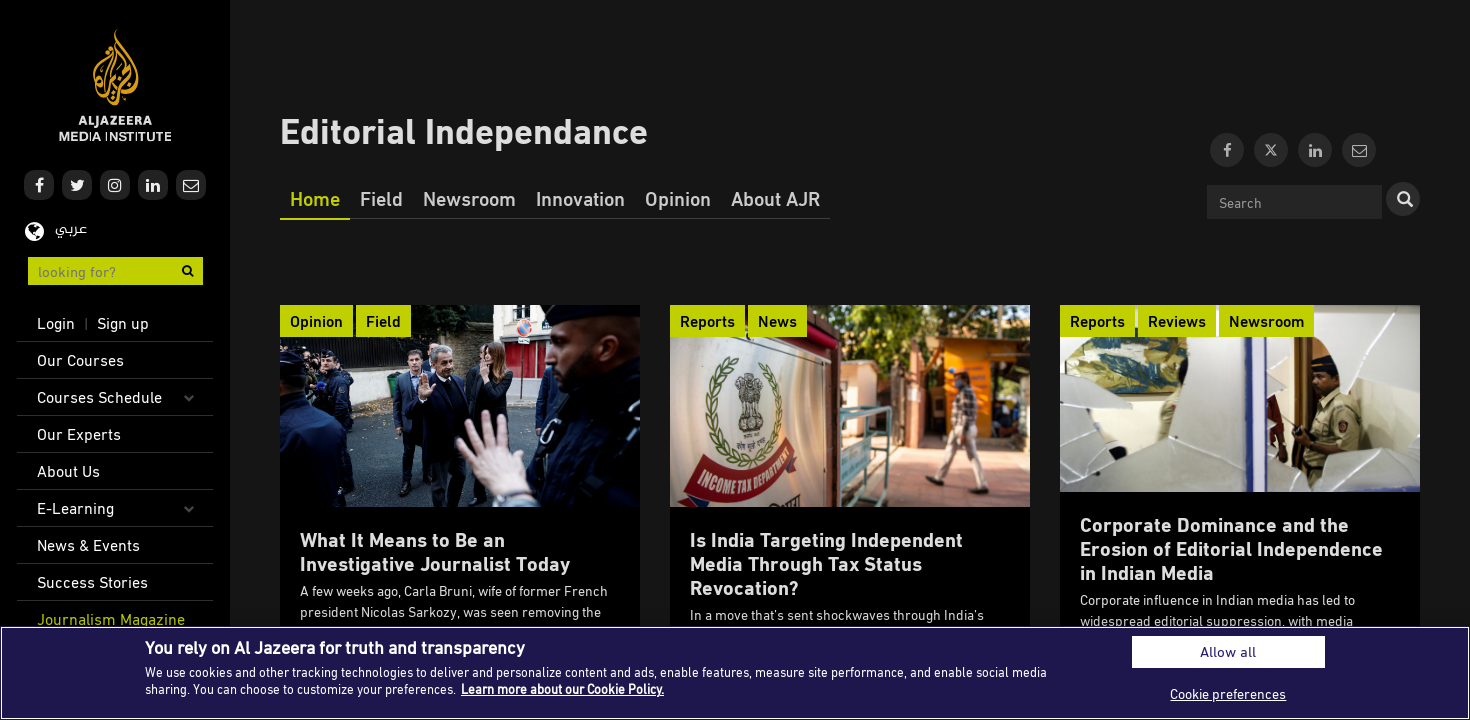 This screenshot has height=720, width=1470. I want to click on Allow all, so click(1228, 651).